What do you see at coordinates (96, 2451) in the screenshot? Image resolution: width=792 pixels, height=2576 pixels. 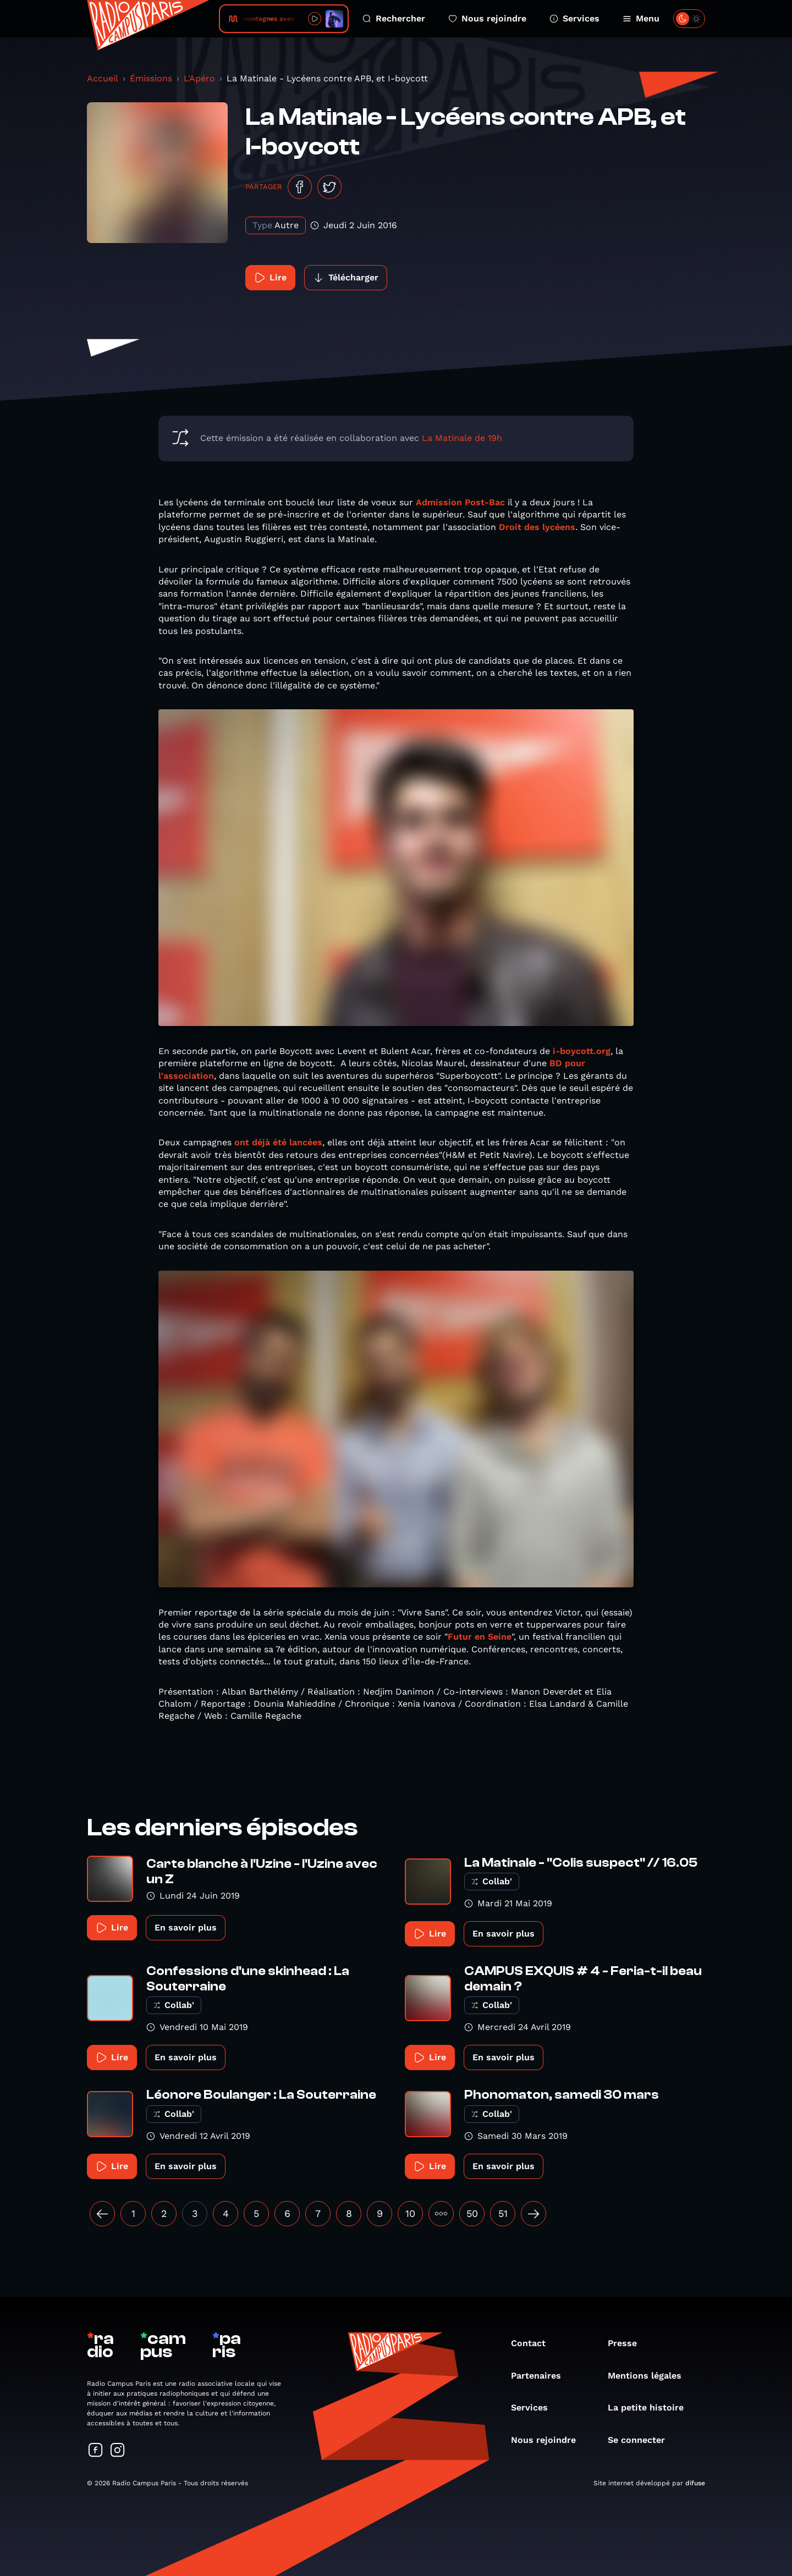 I see `[Suivez-nous sur Facebook]` at bounding box center [96, 2451].